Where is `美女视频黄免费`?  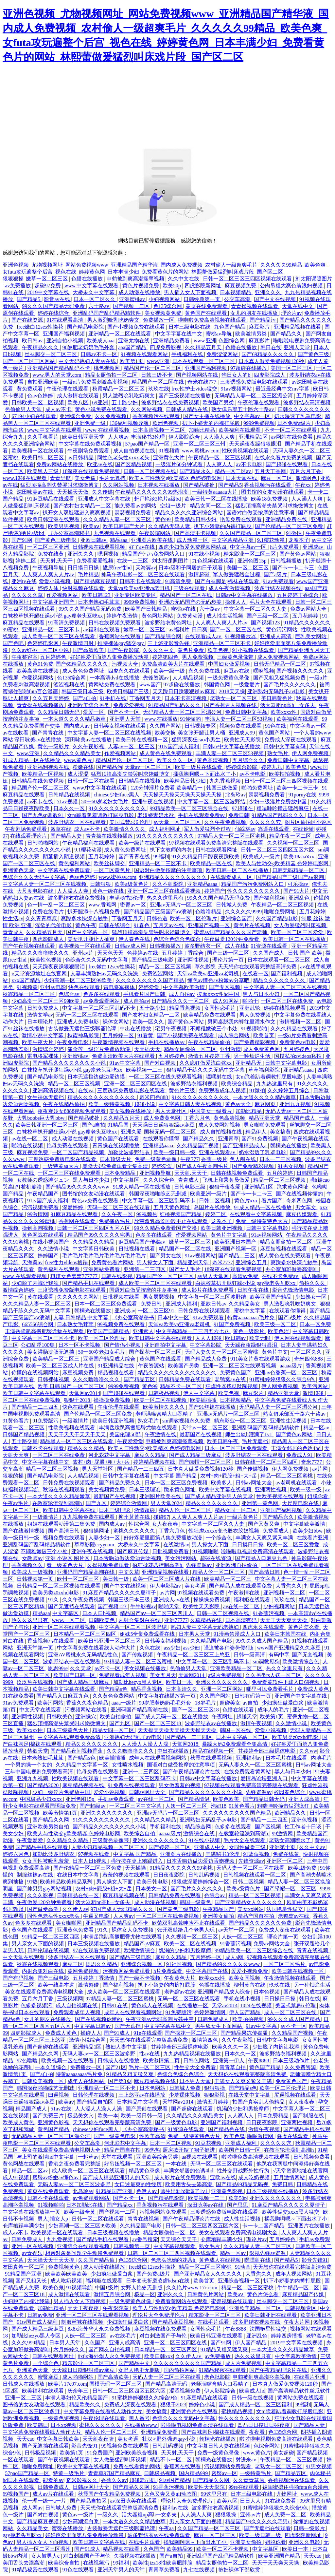 美女视频黄免费 is located at coordinates (164, 313).